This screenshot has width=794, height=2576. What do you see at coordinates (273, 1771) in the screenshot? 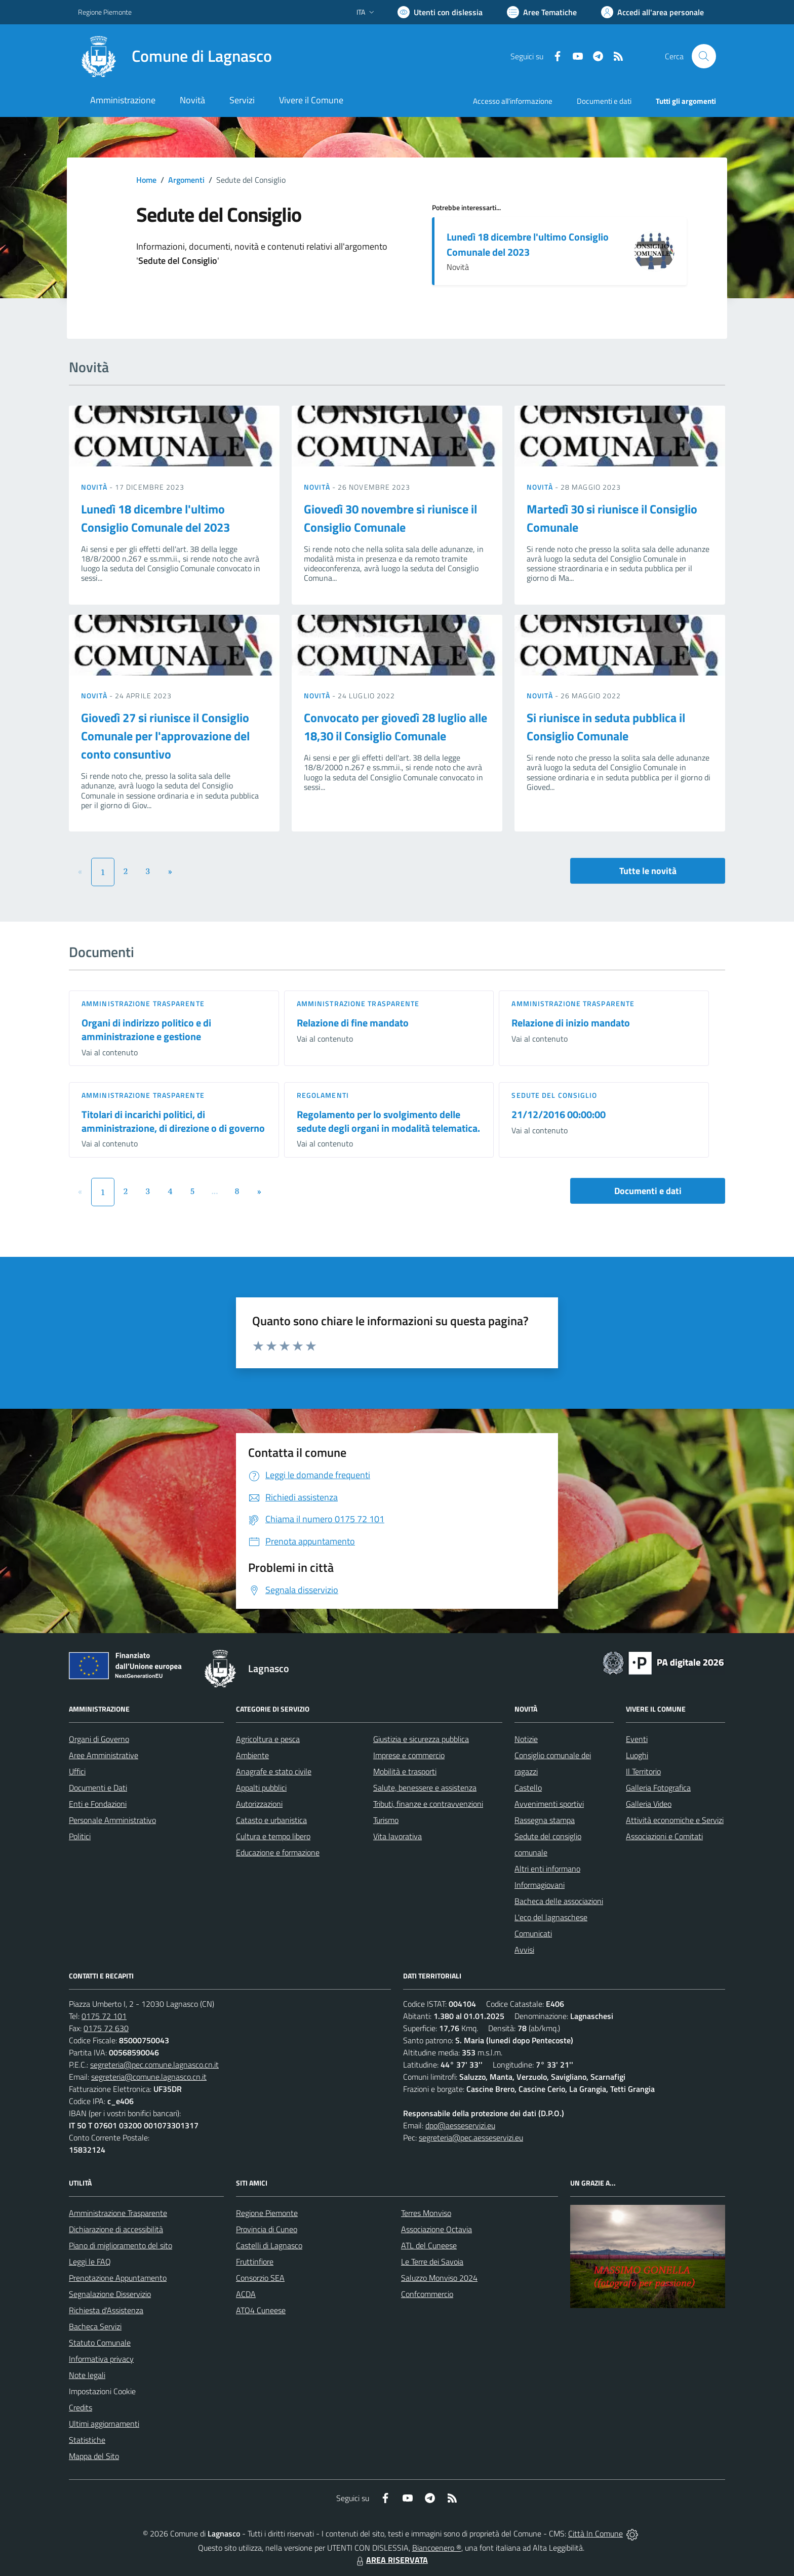
I see `Anagrafe e stato civile` at bounding box center [273, 1771].